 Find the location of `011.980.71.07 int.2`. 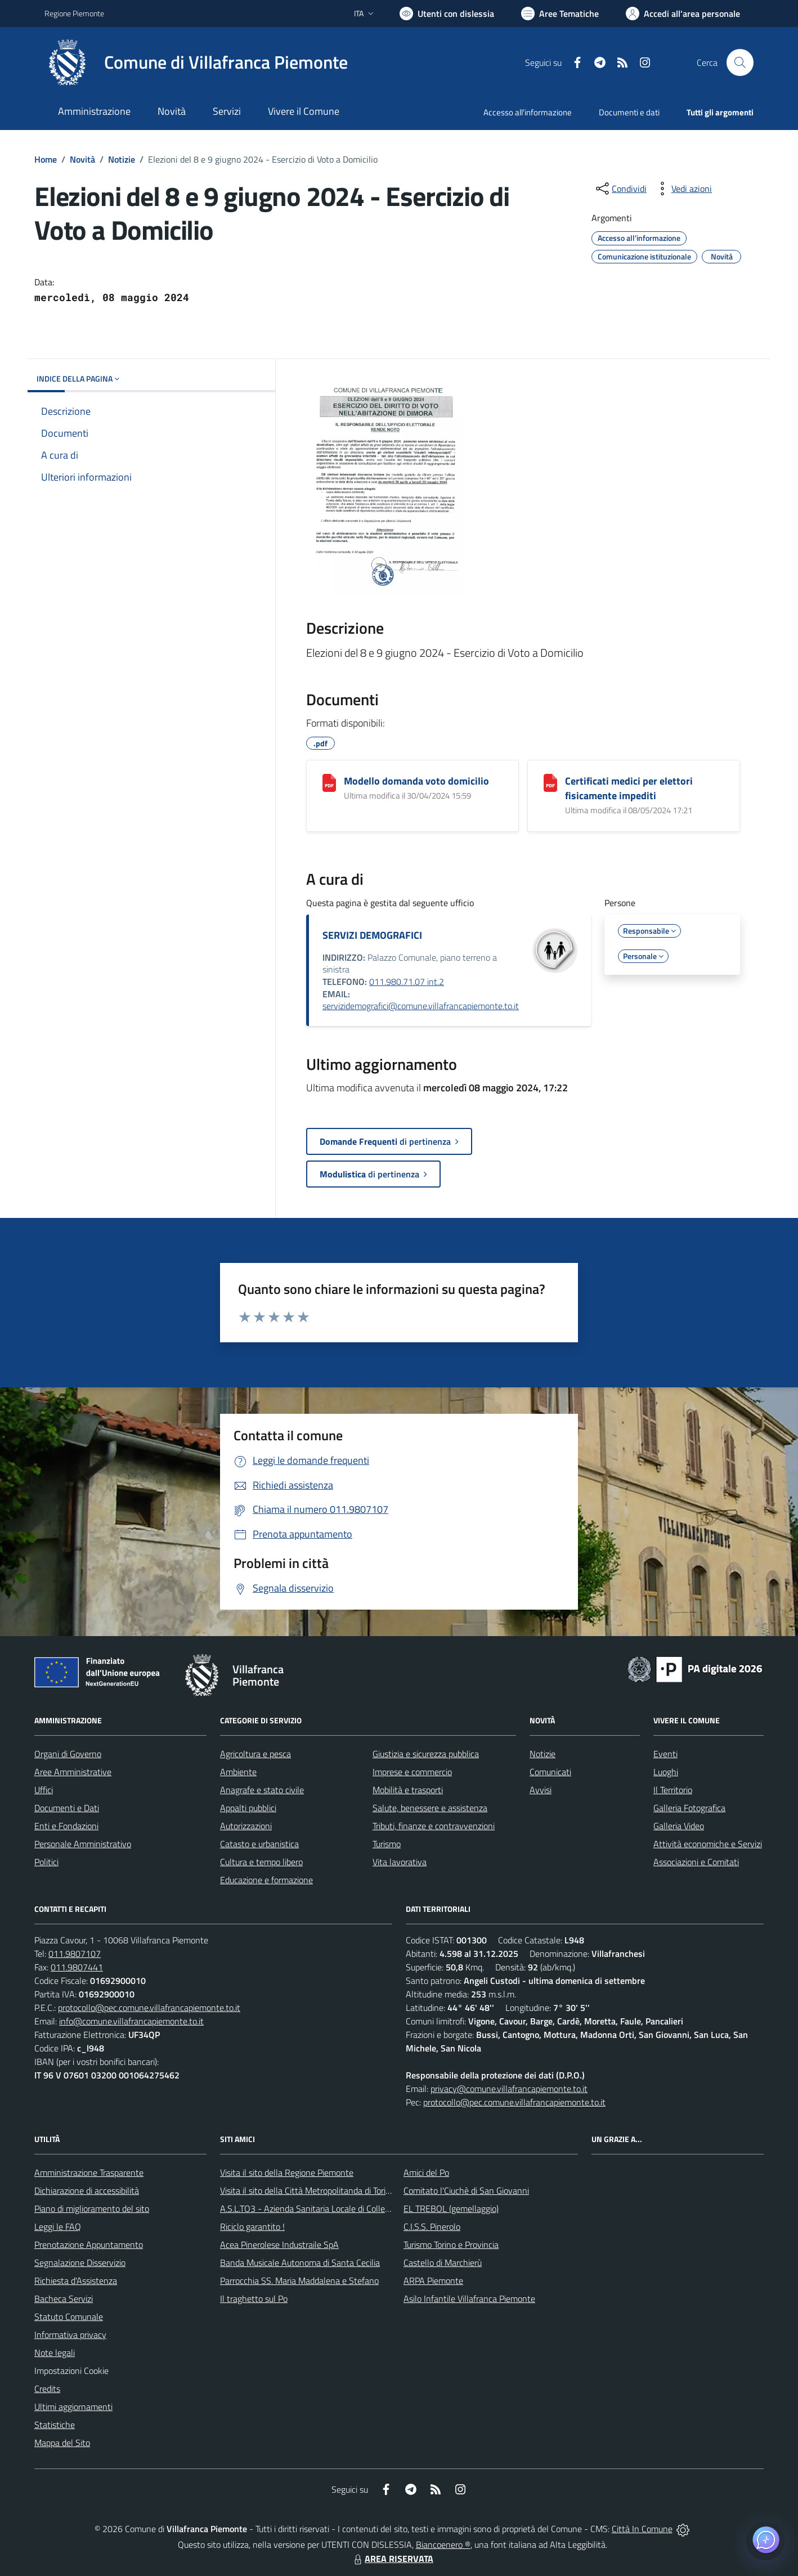

011.980.71.07 int.2 is located at coordinates (406, 981).